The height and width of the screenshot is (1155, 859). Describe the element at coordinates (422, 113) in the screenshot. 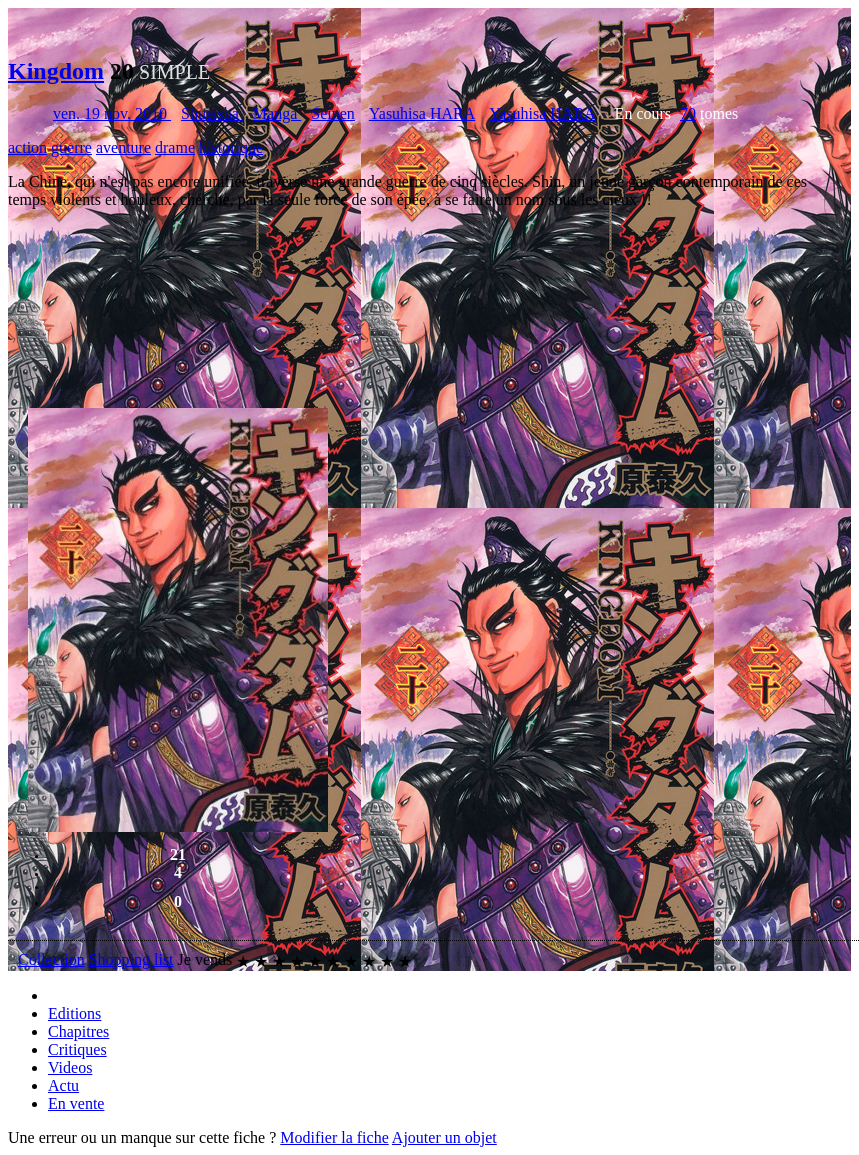

I see `Yasuhisa HARA` at that location.